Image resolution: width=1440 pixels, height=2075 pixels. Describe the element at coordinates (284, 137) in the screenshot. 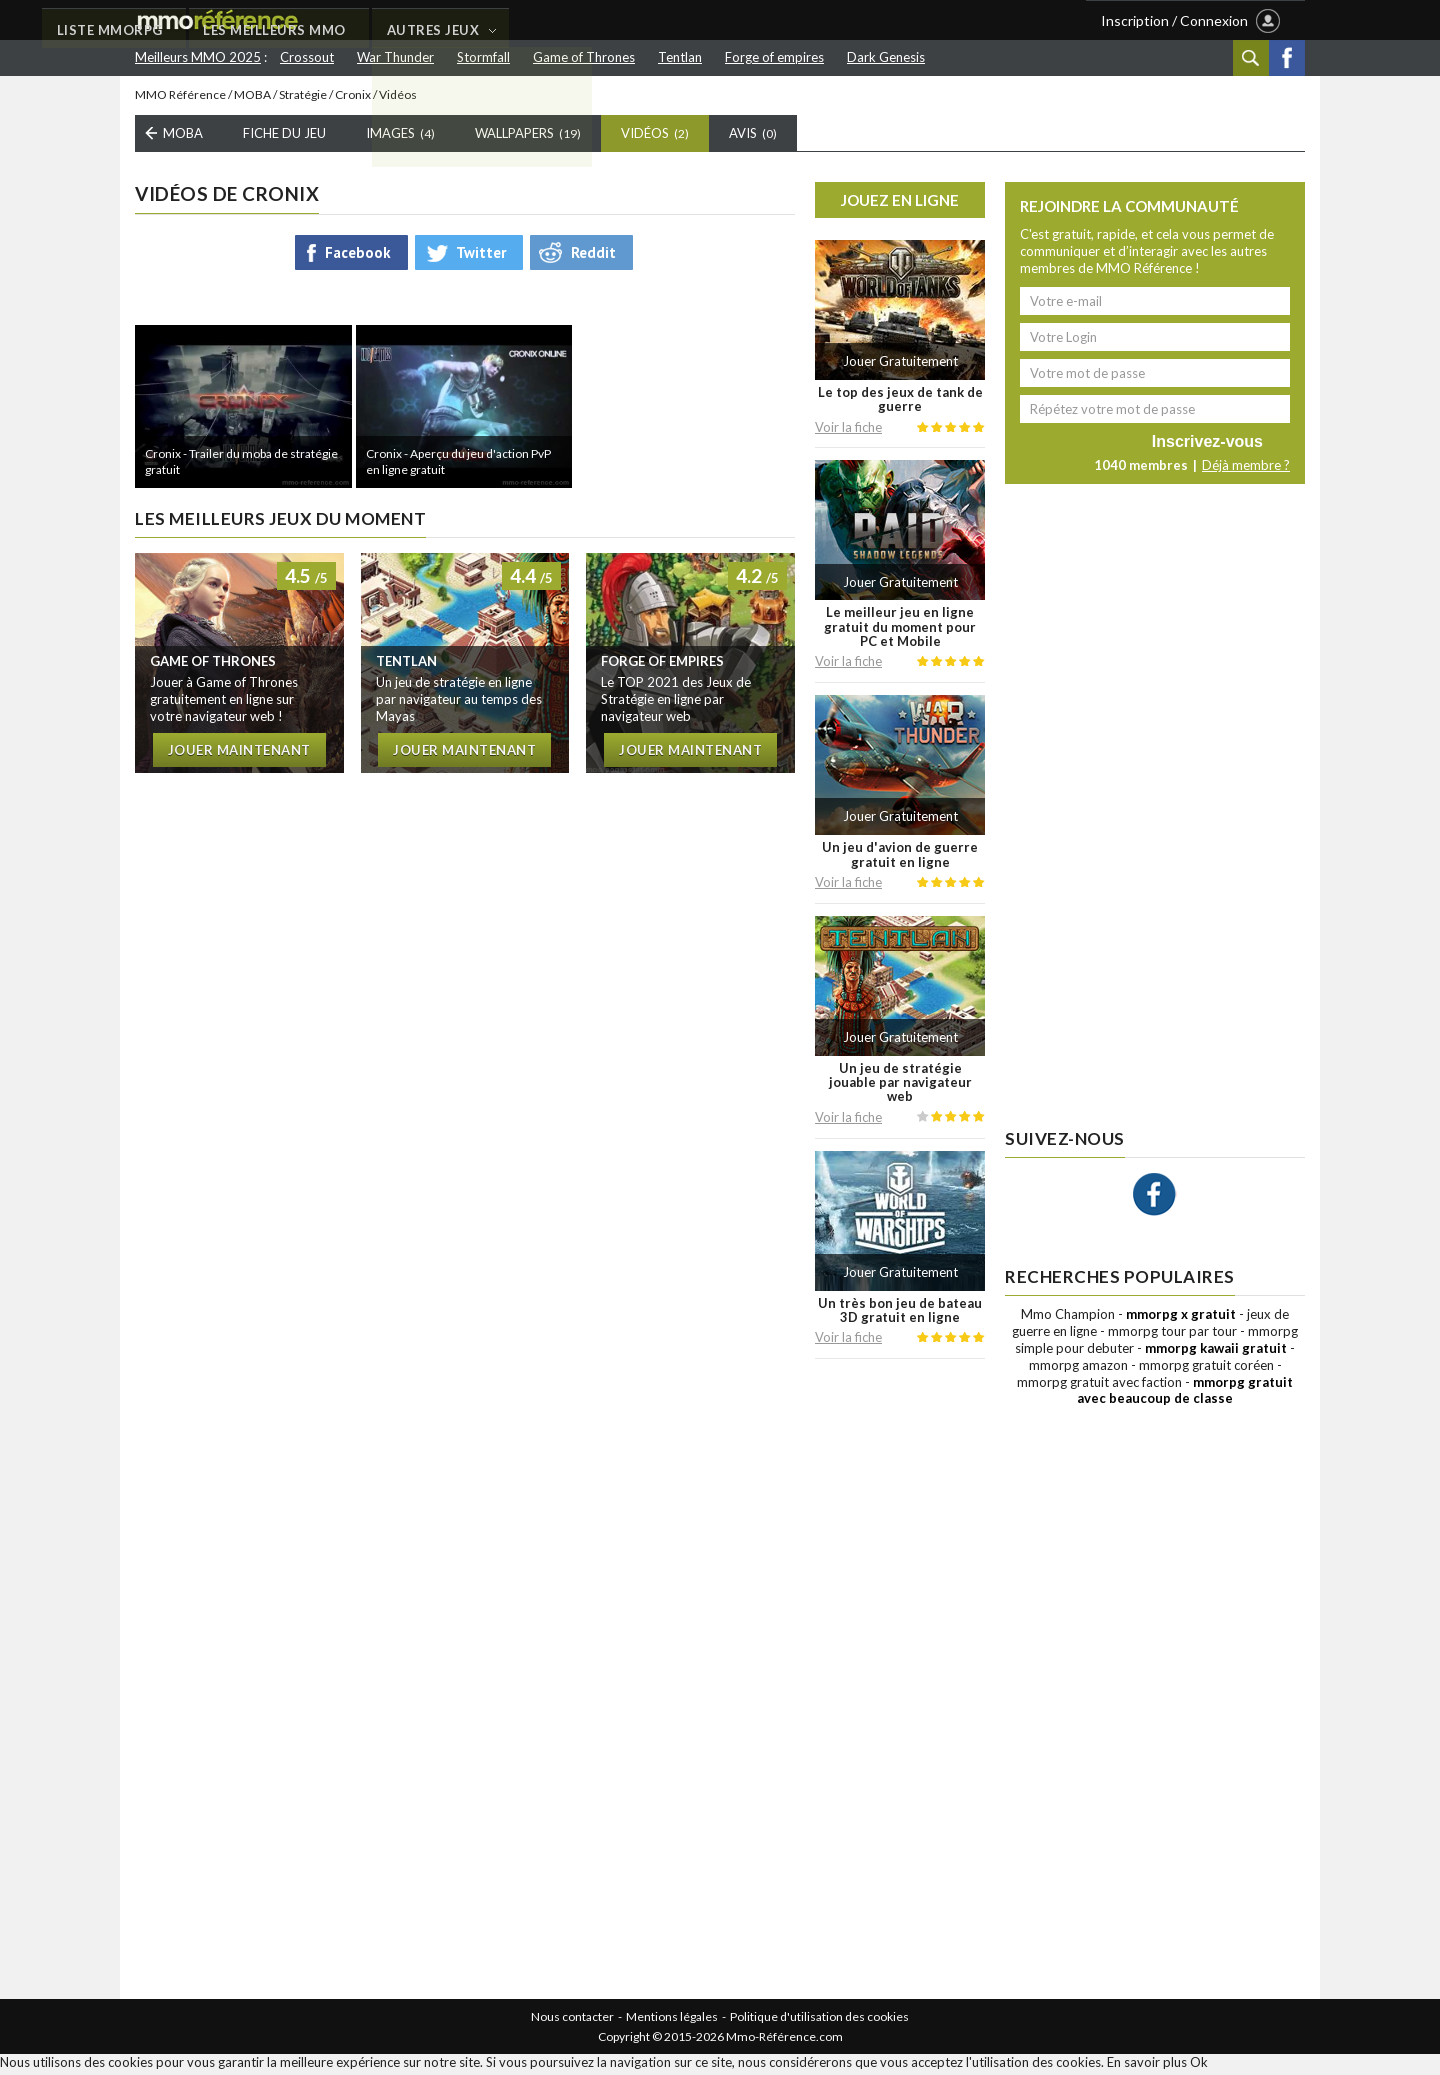

I see `Fiche du Jeu` at that location.